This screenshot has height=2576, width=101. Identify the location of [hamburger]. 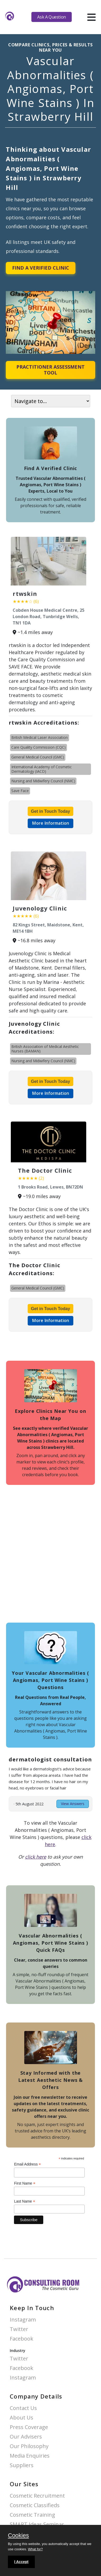
(91, 17).